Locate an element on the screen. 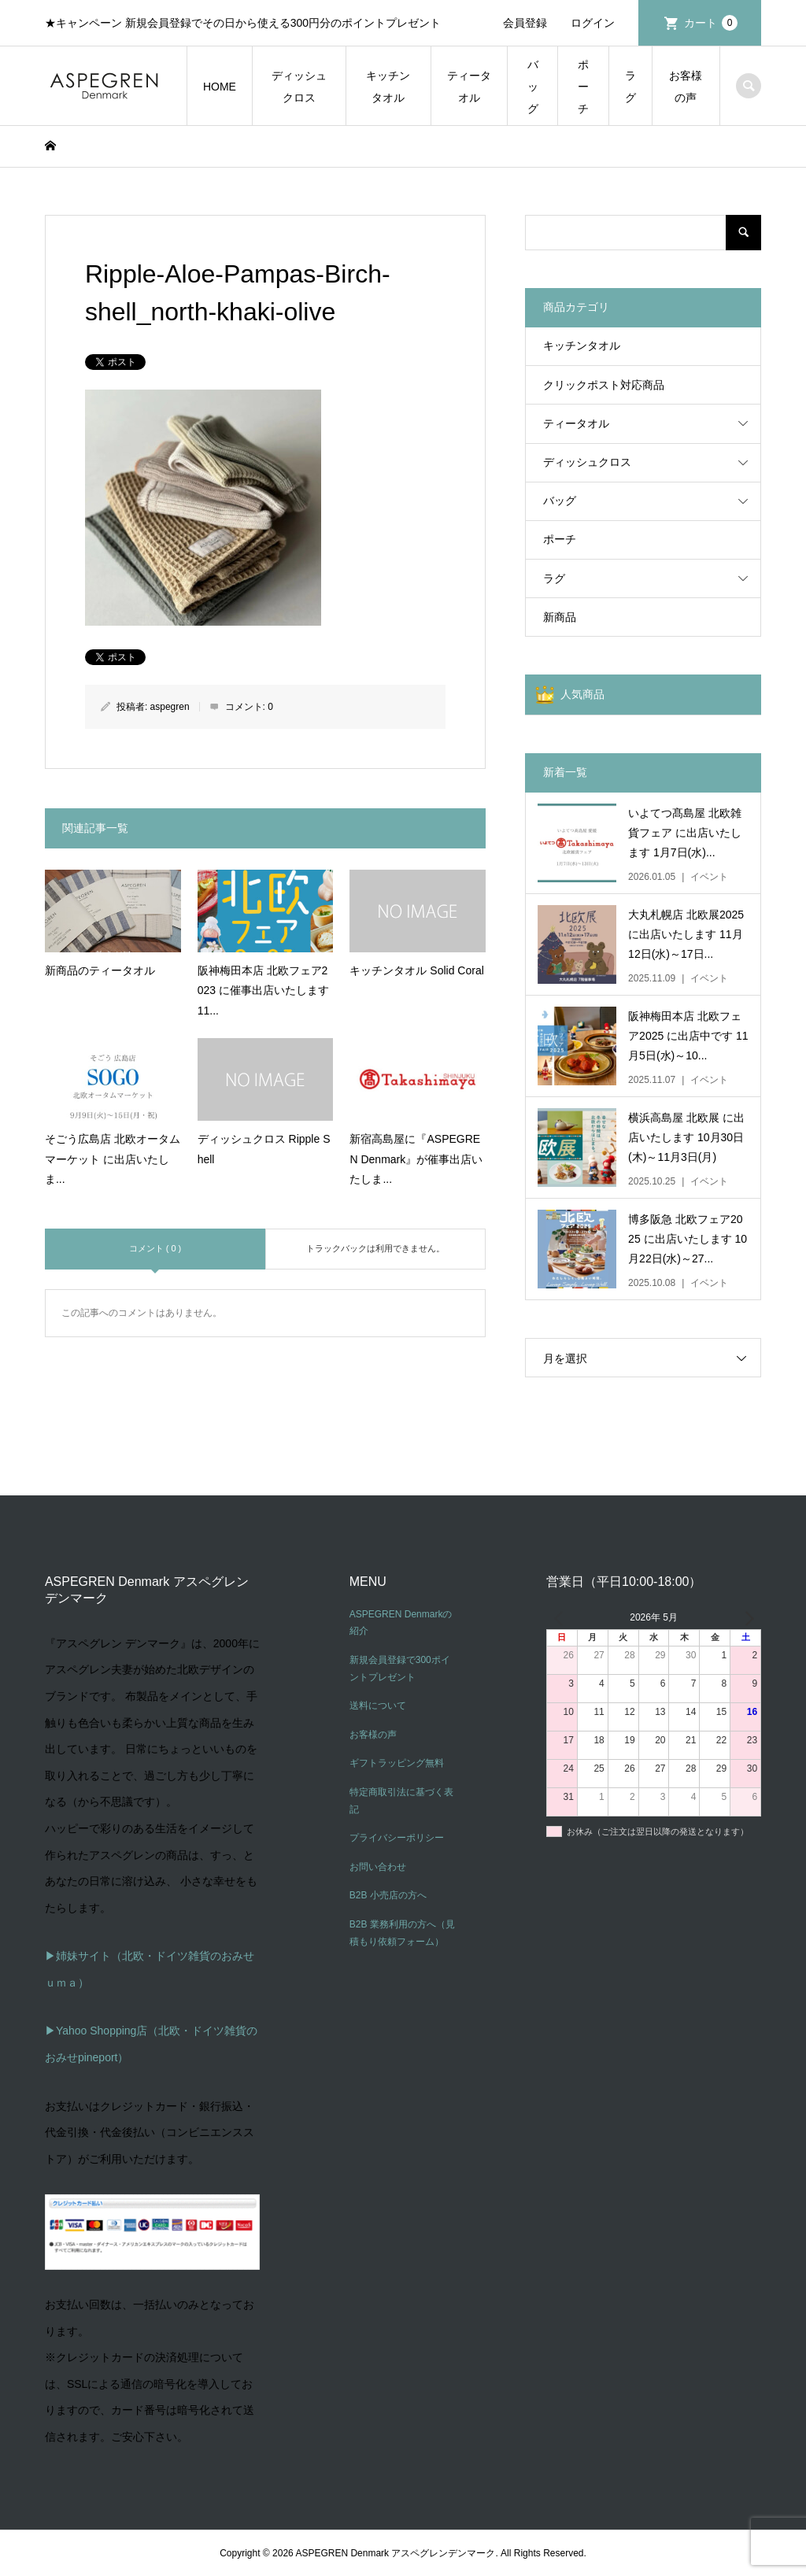 Image resolution: width=806 pixels, height=2576 pixels. aspegren is located at coordinates (170, 706).